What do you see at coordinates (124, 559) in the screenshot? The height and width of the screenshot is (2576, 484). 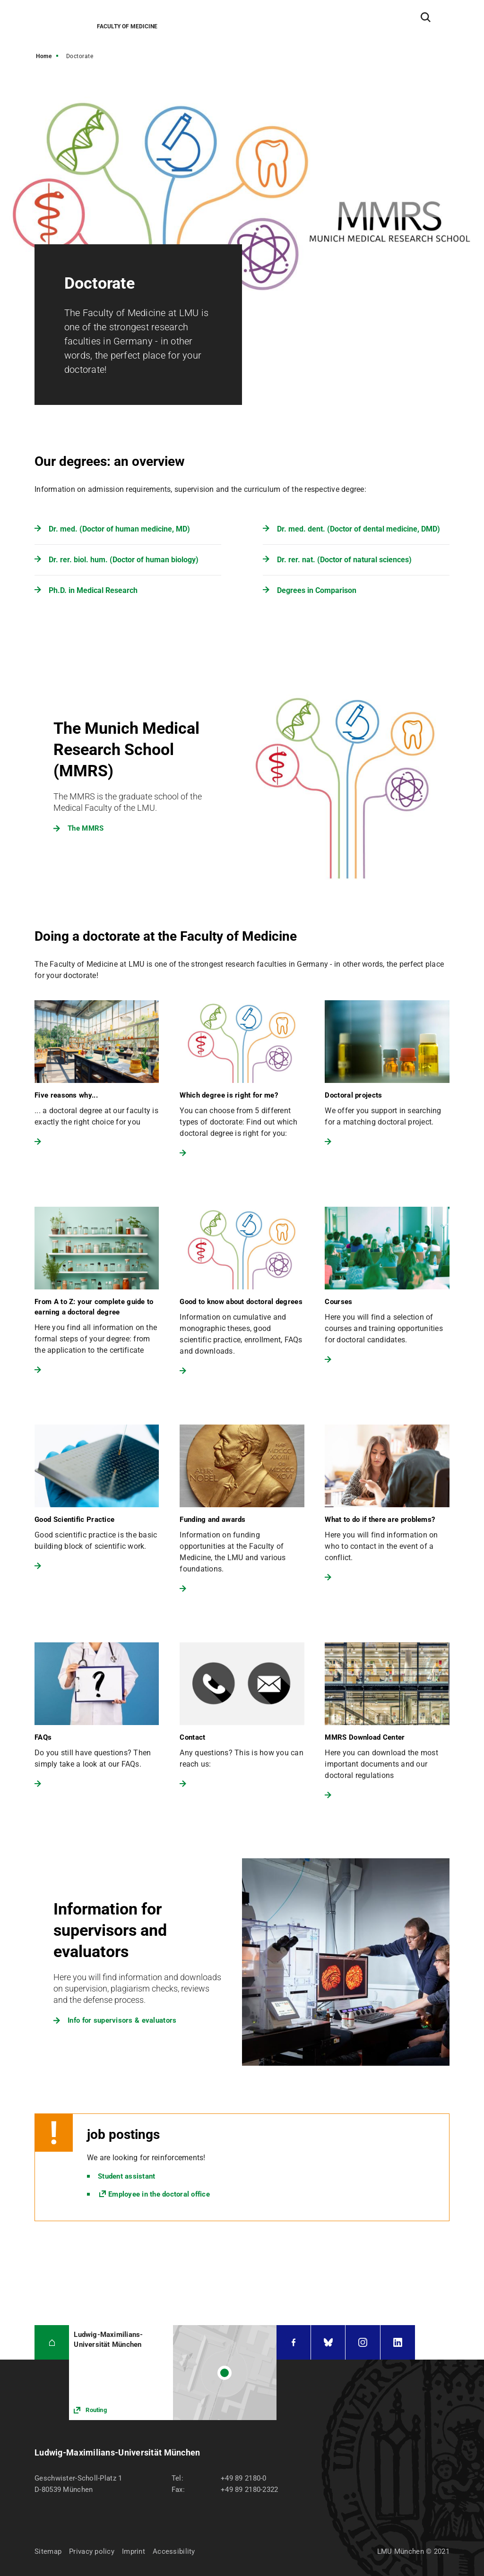 I see `Dr. rer. biol. hum. (Doctor of human biology)` at bounding box center [124, 559].